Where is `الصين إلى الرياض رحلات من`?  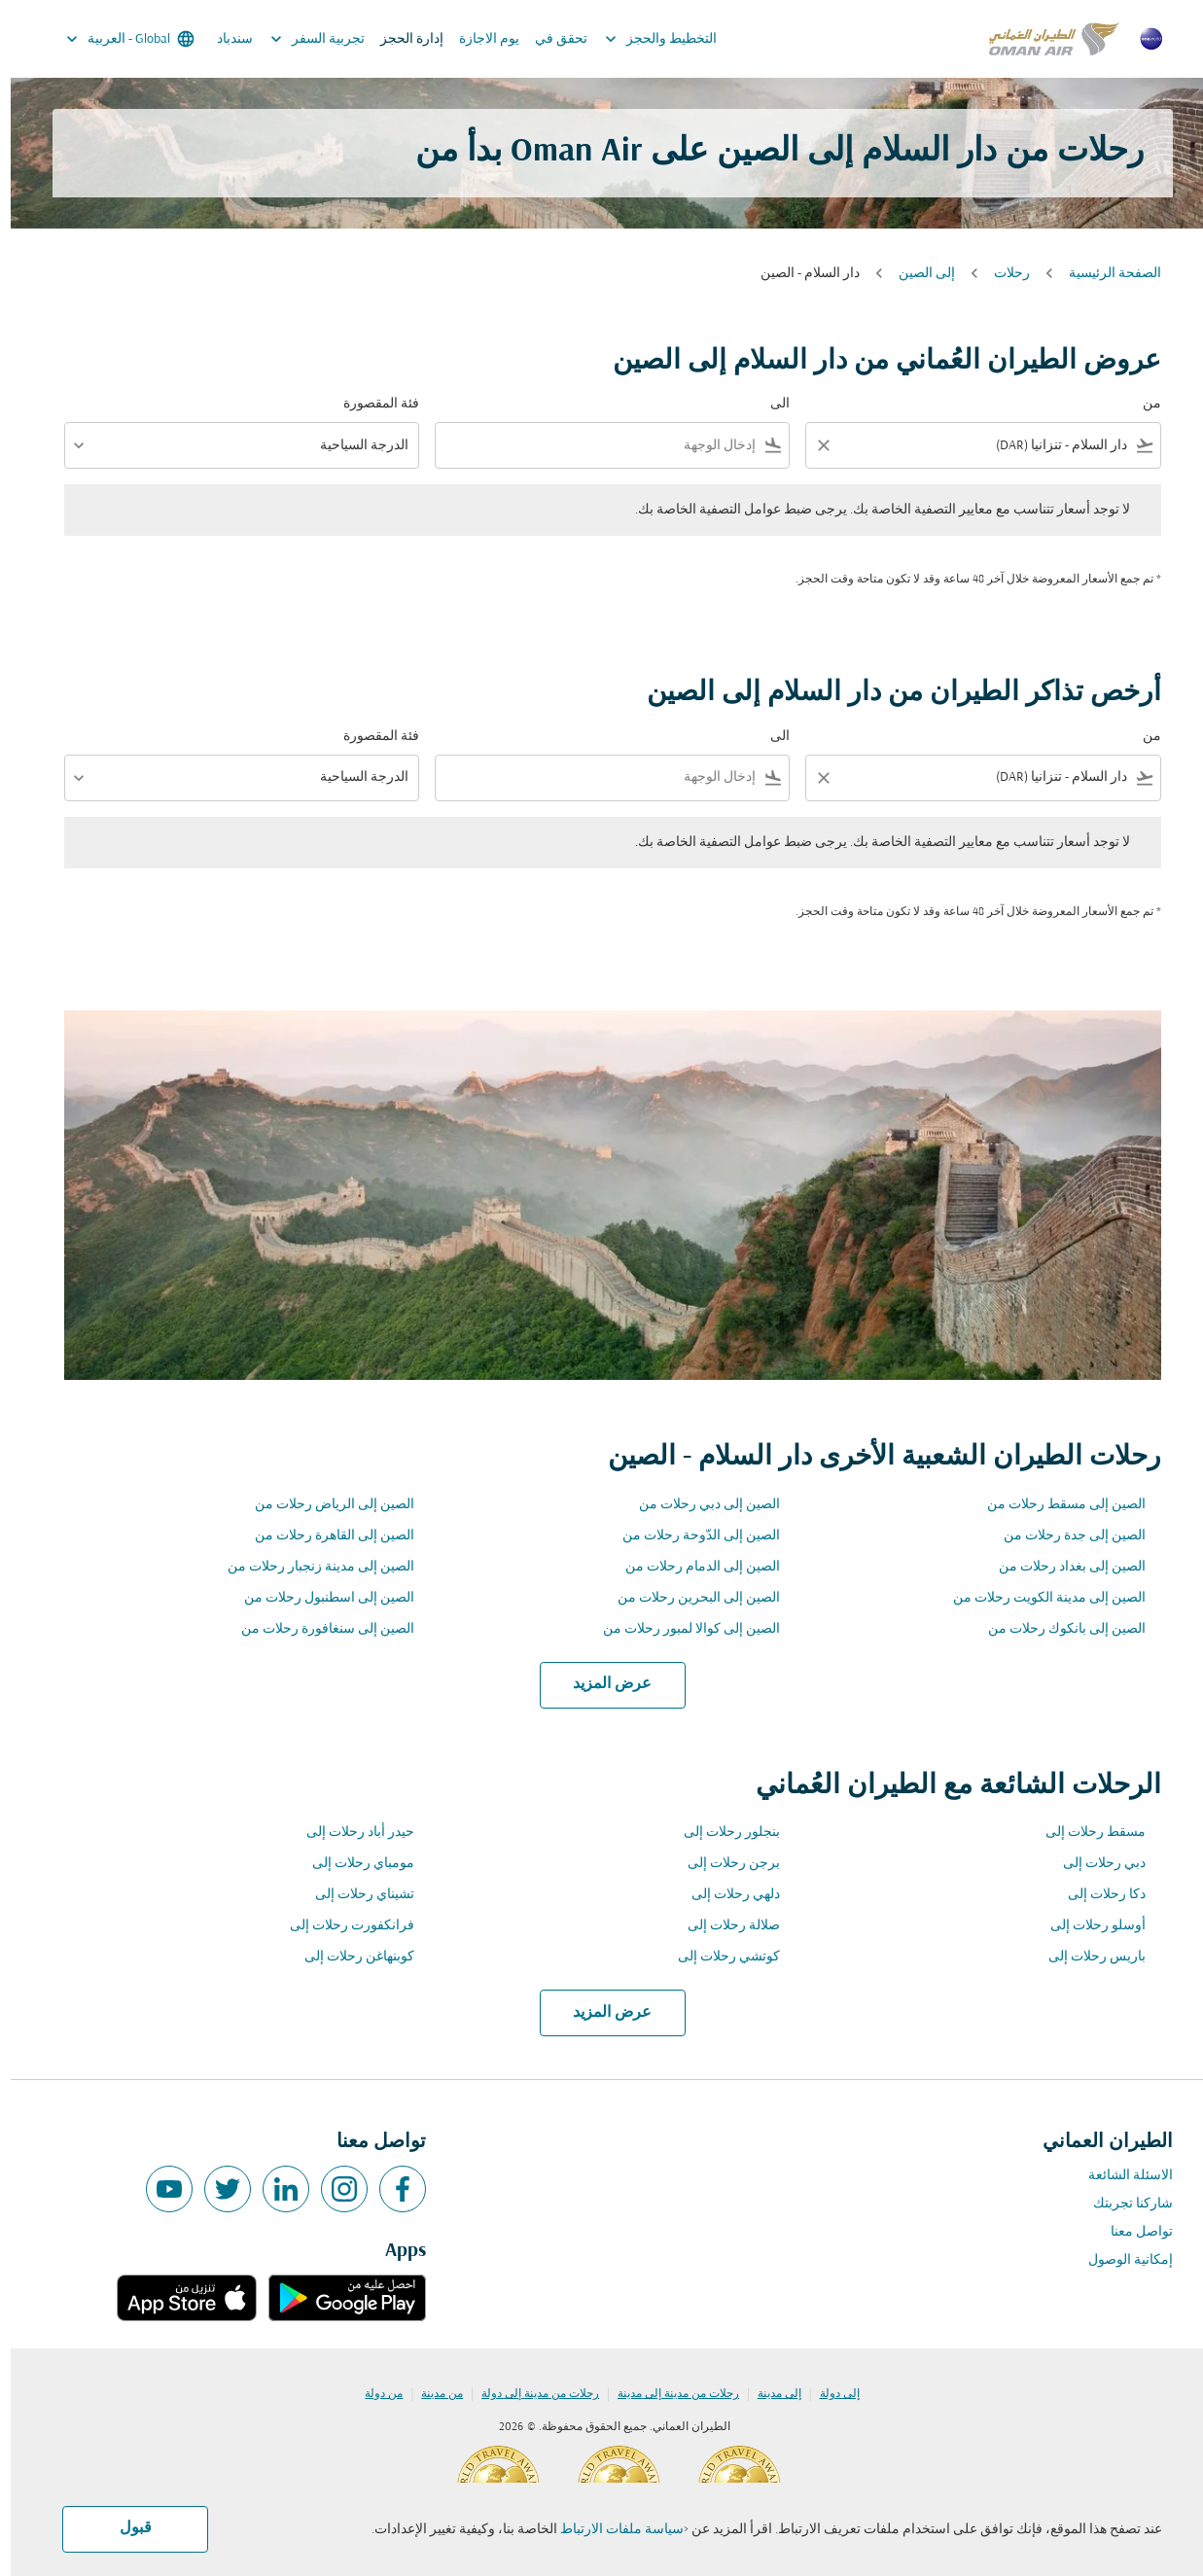
الصين إلى الرياض رحلات من is located at coordinates (324, 1505).